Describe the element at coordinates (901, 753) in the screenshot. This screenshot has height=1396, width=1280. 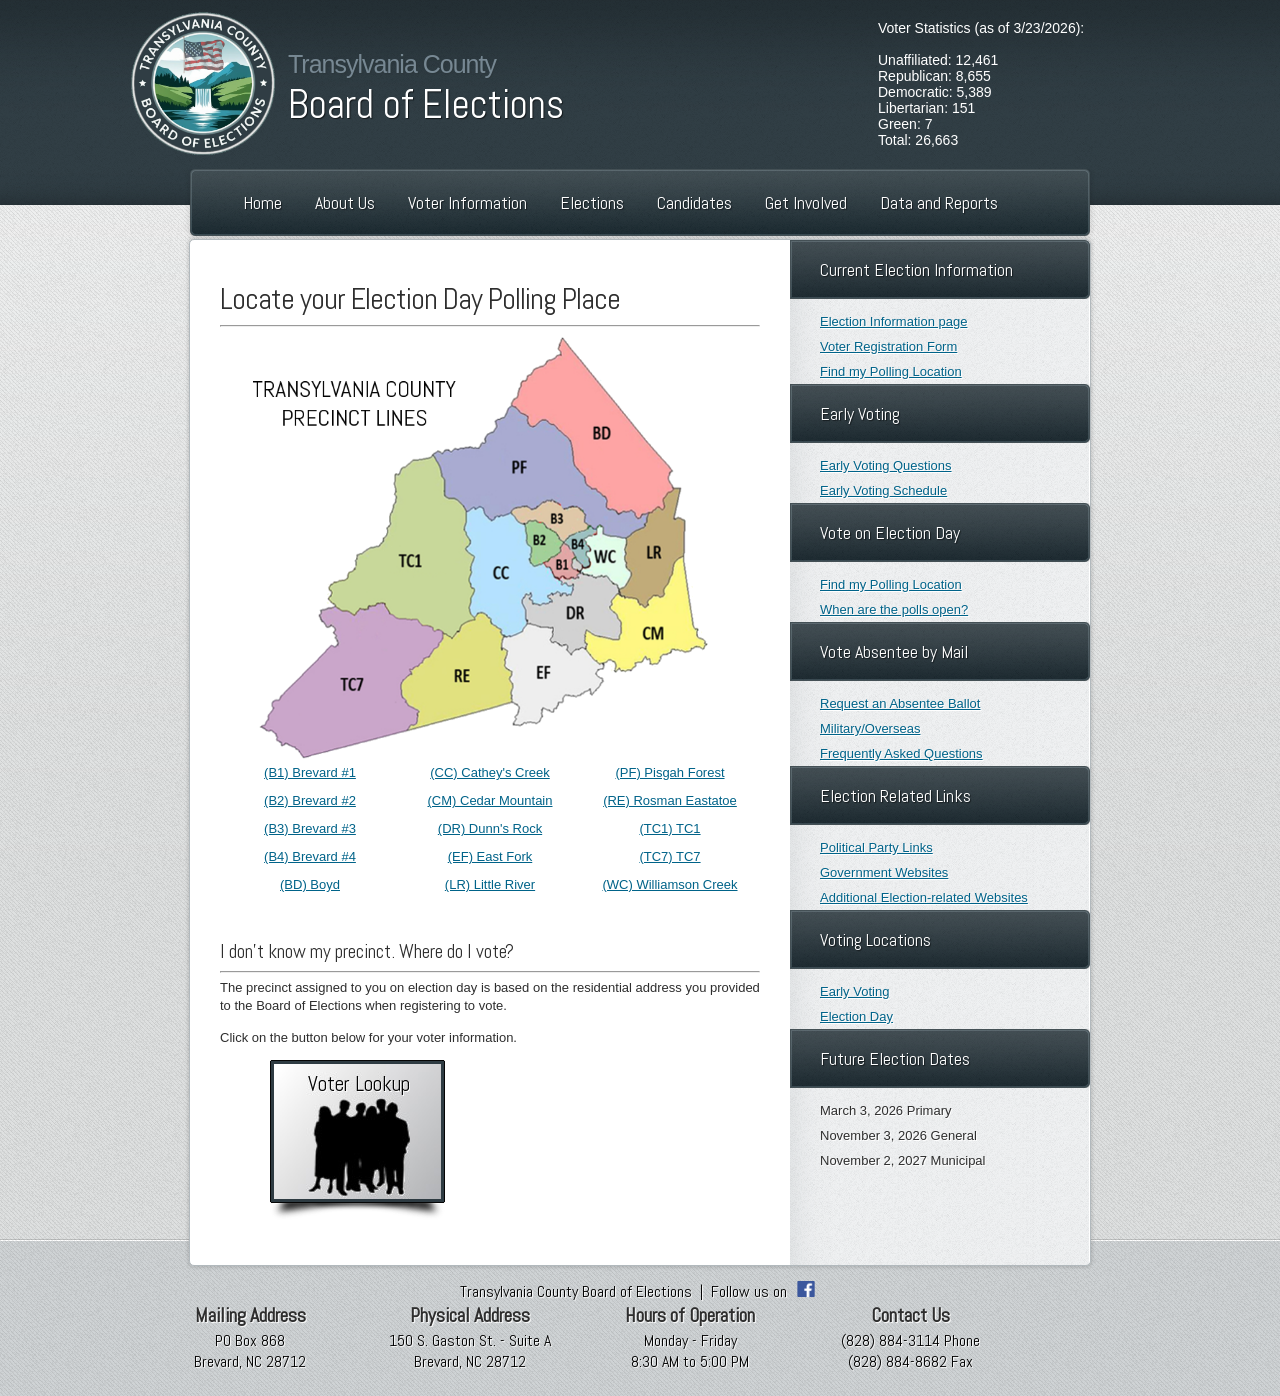
I see `Frequently Asked Questions` at that location.